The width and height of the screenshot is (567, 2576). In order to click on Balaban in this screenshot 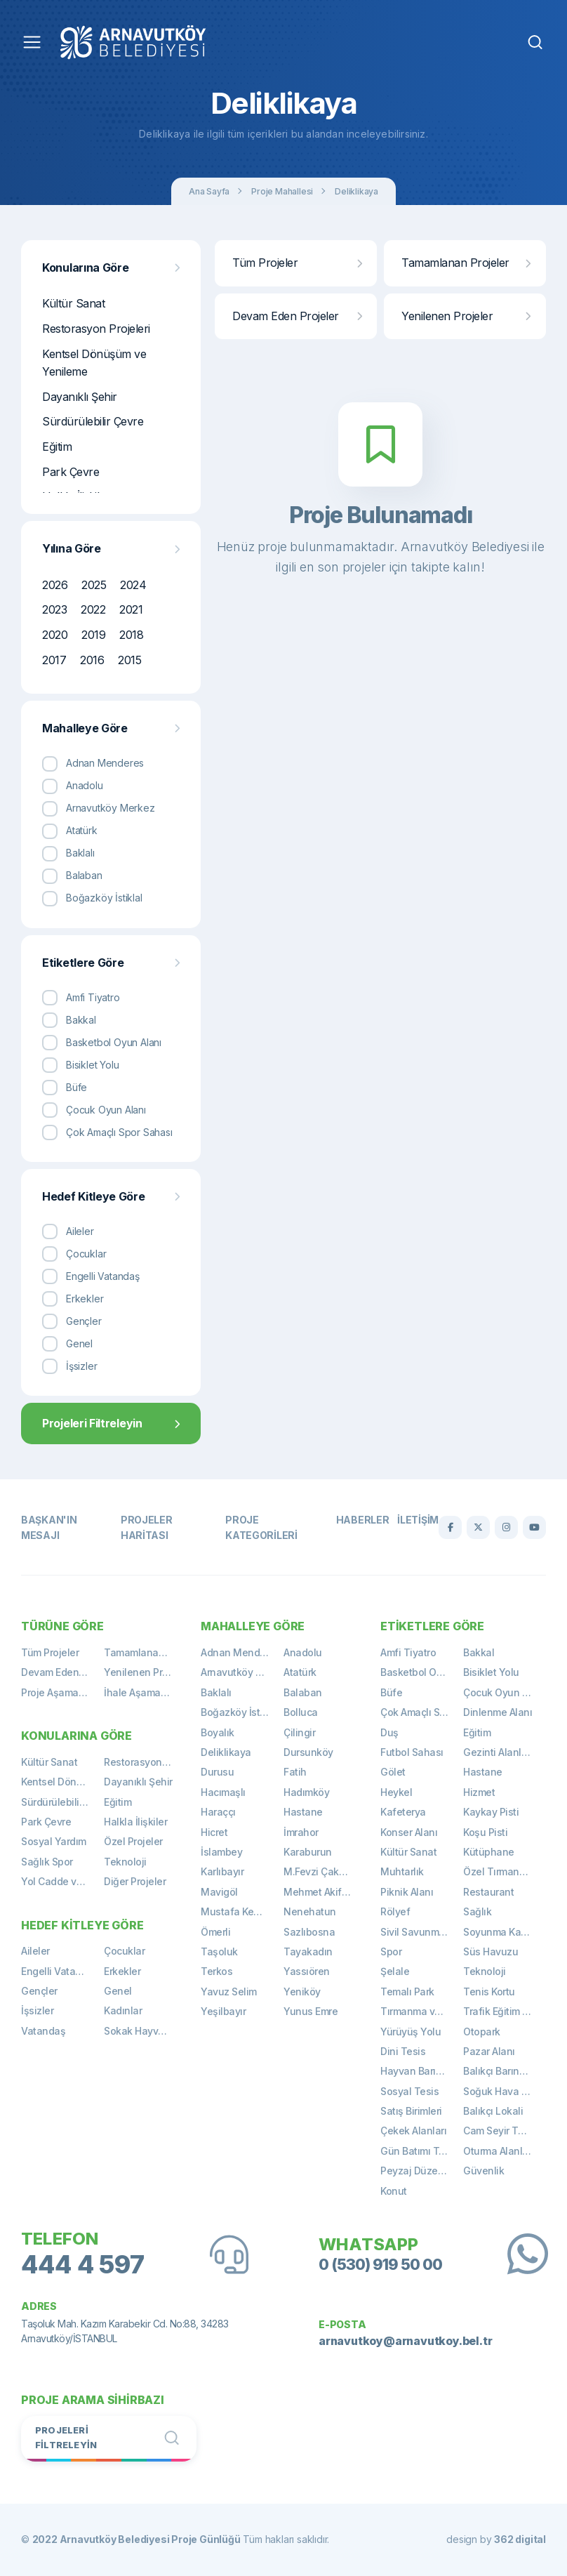, I will do `click(303, 1692)`.